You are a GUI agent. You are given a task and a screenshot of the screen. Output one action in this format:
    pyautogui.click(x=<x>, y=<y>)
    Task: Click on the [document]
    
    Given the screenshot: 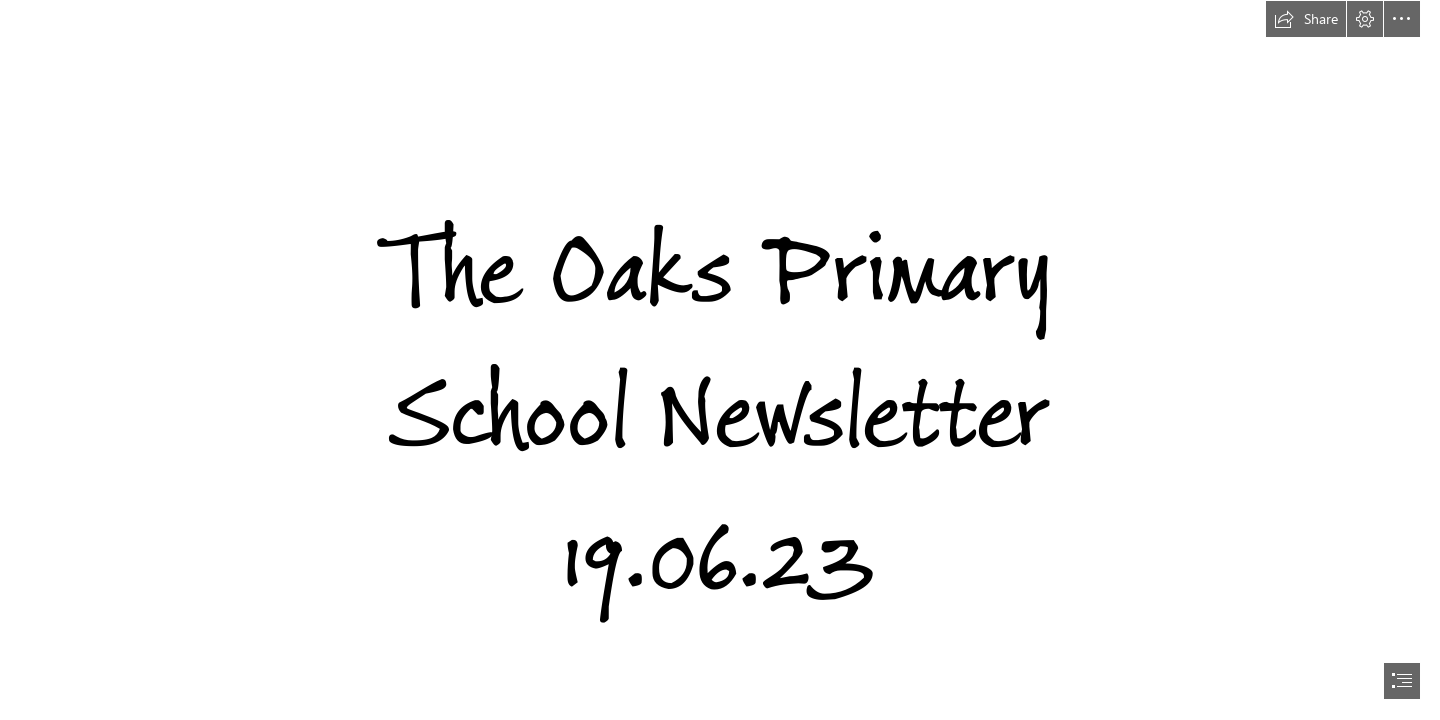 What is the action you would take?
    pyautogui.click(x=720, y=360)
    